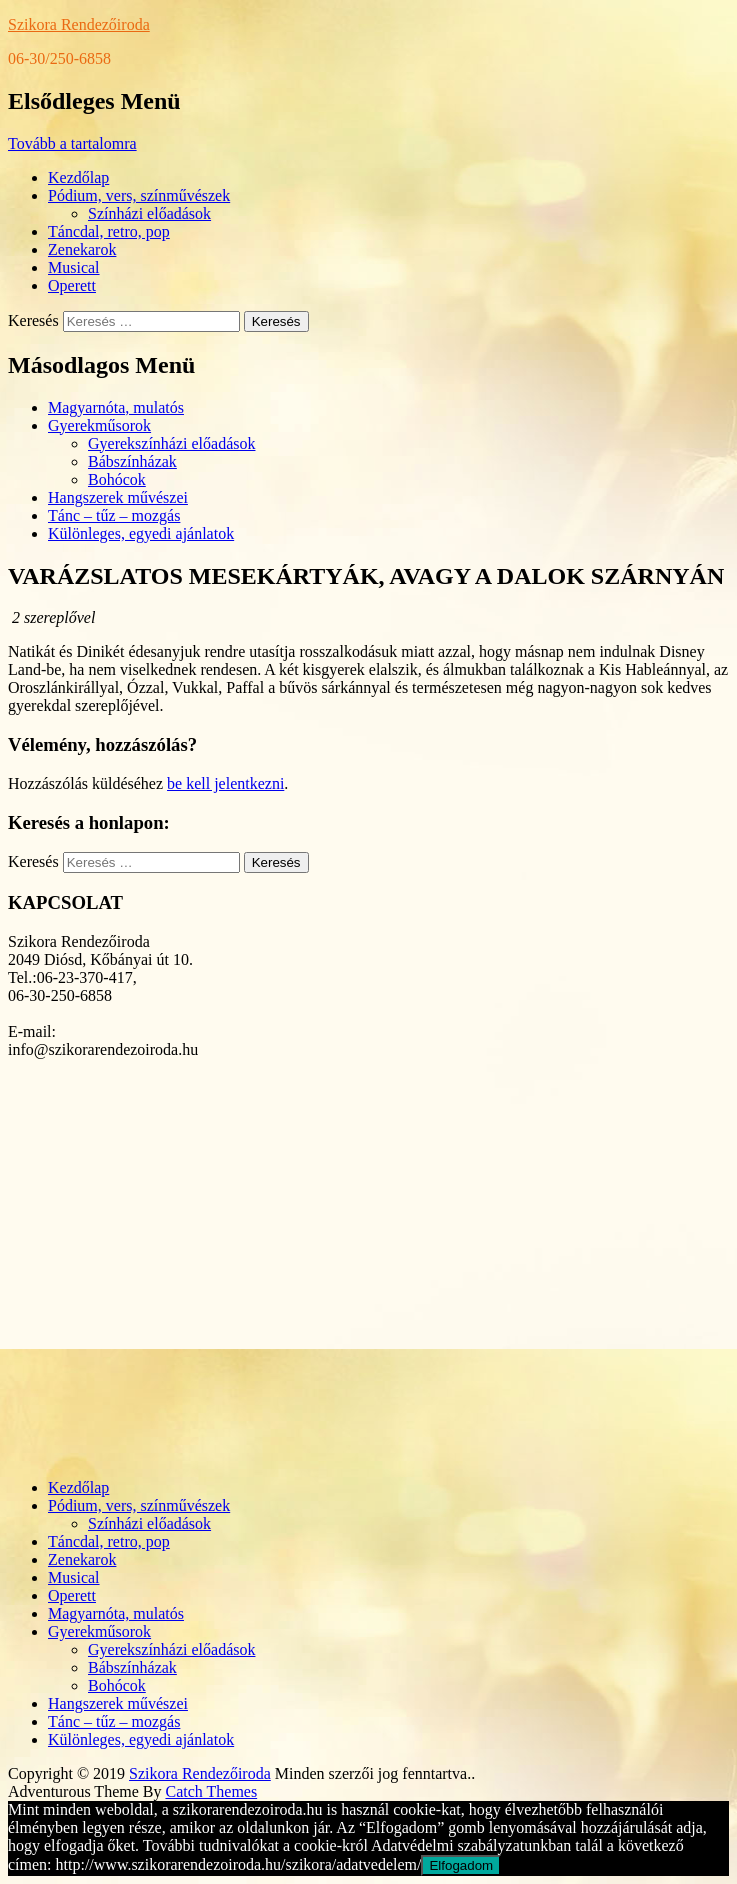 This screenshot has height=1884, width=737. Describe the element at coordinates (114, 515) in the screenshot. I see `Tánc – tűz – mozgás` at that location.